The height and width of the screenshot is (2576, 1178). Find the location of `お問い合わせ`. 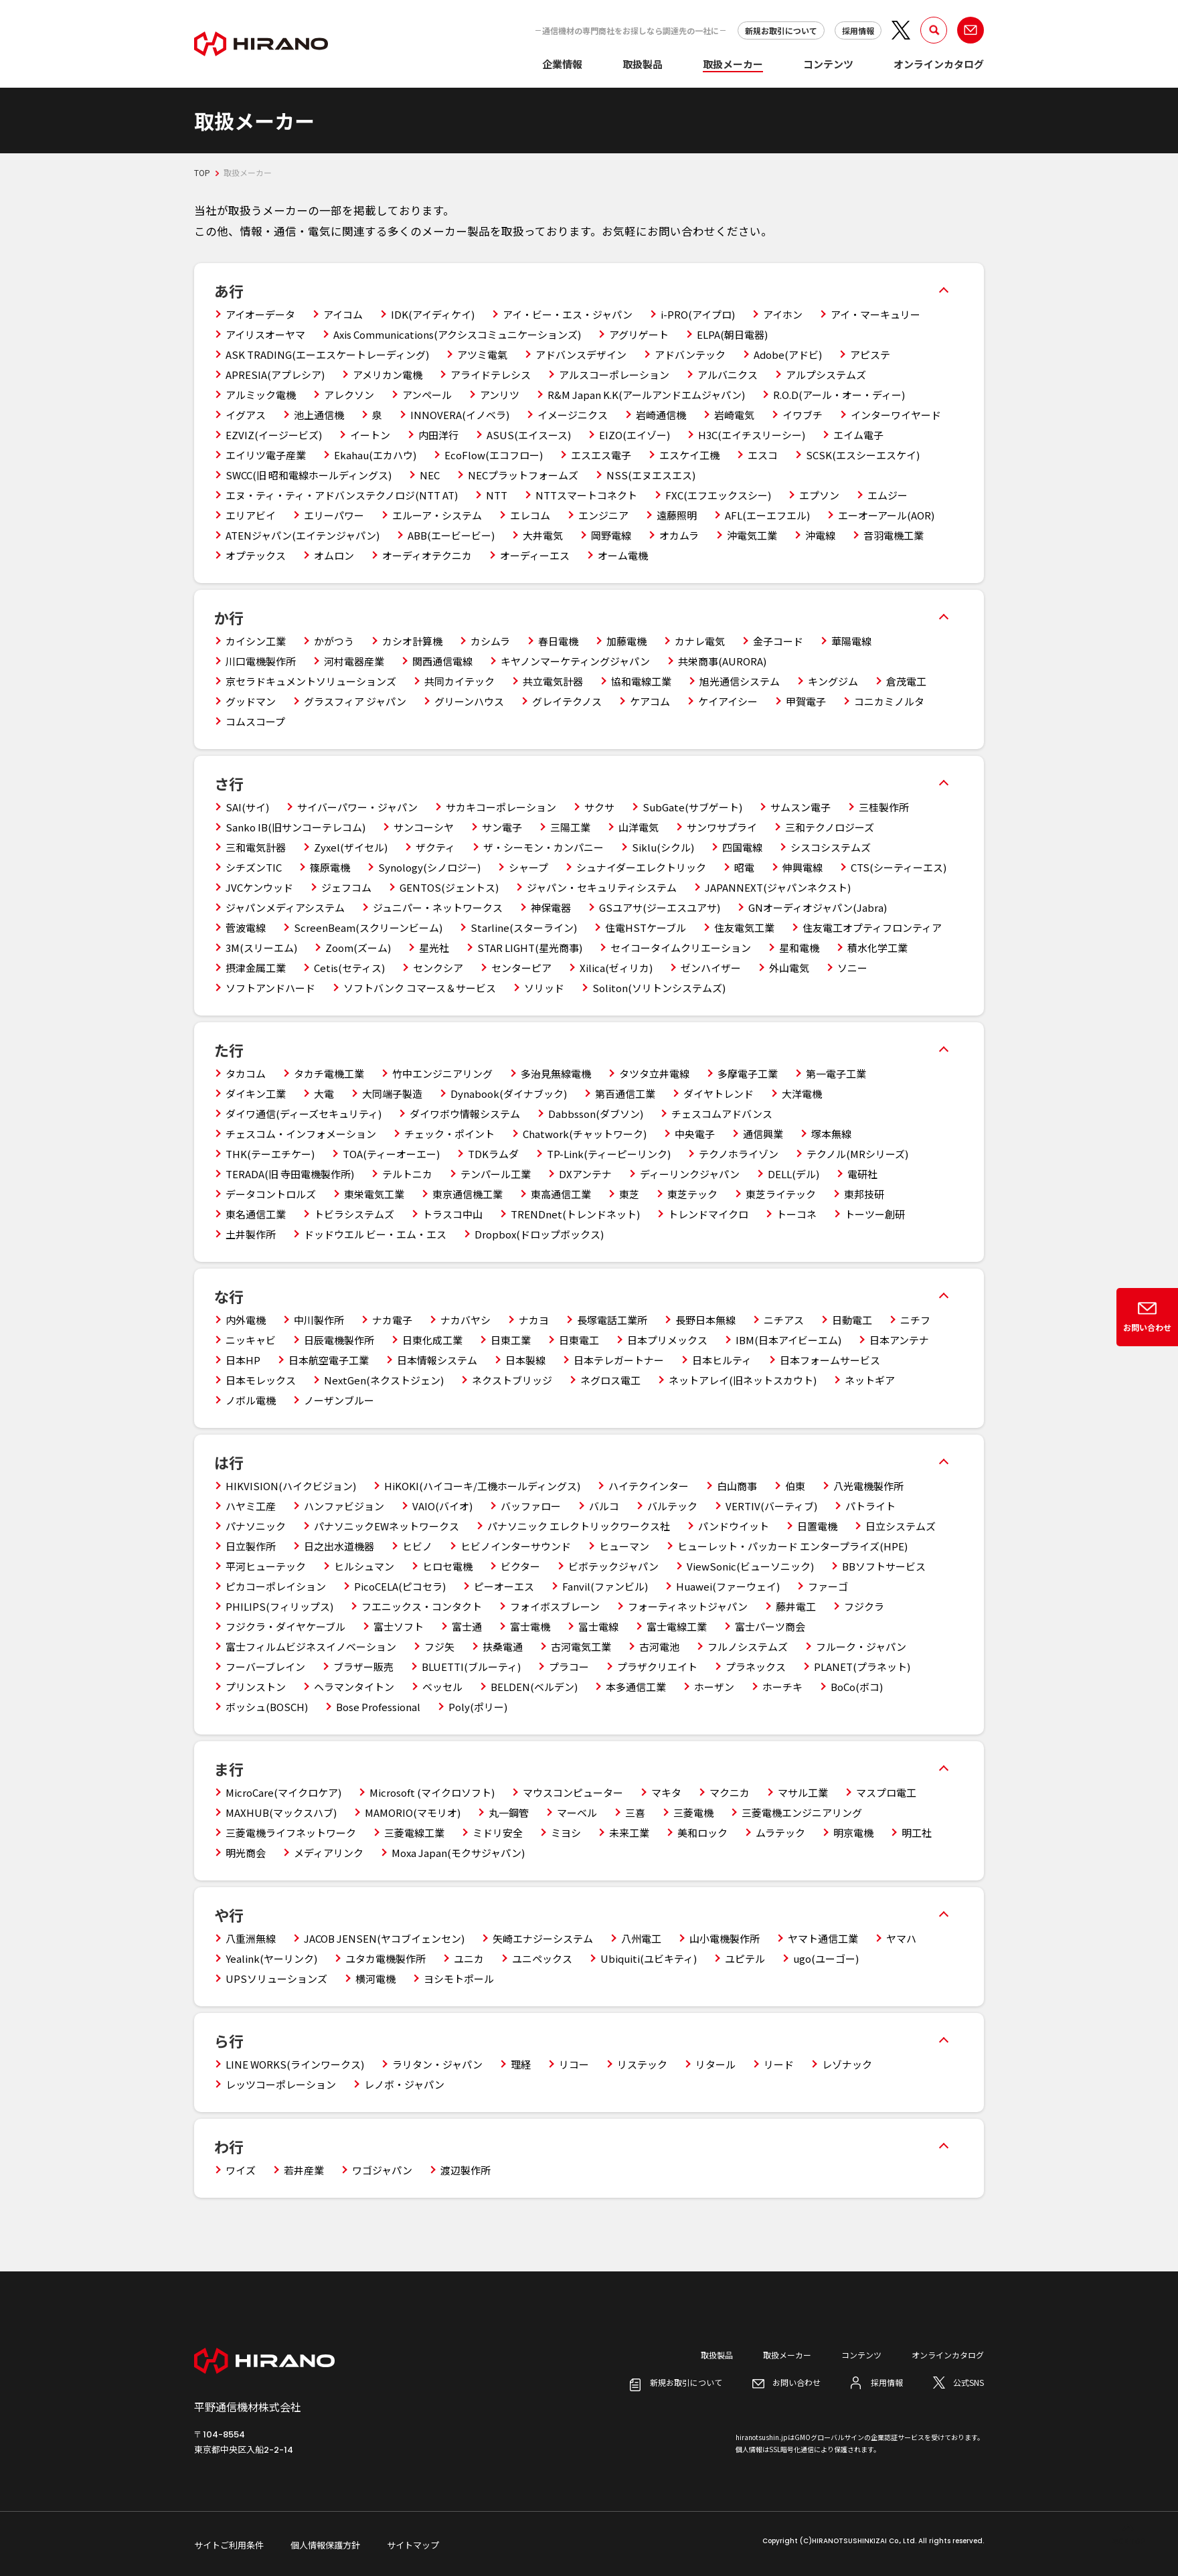

お問い合わせ is located at coordinates (796, 2382).